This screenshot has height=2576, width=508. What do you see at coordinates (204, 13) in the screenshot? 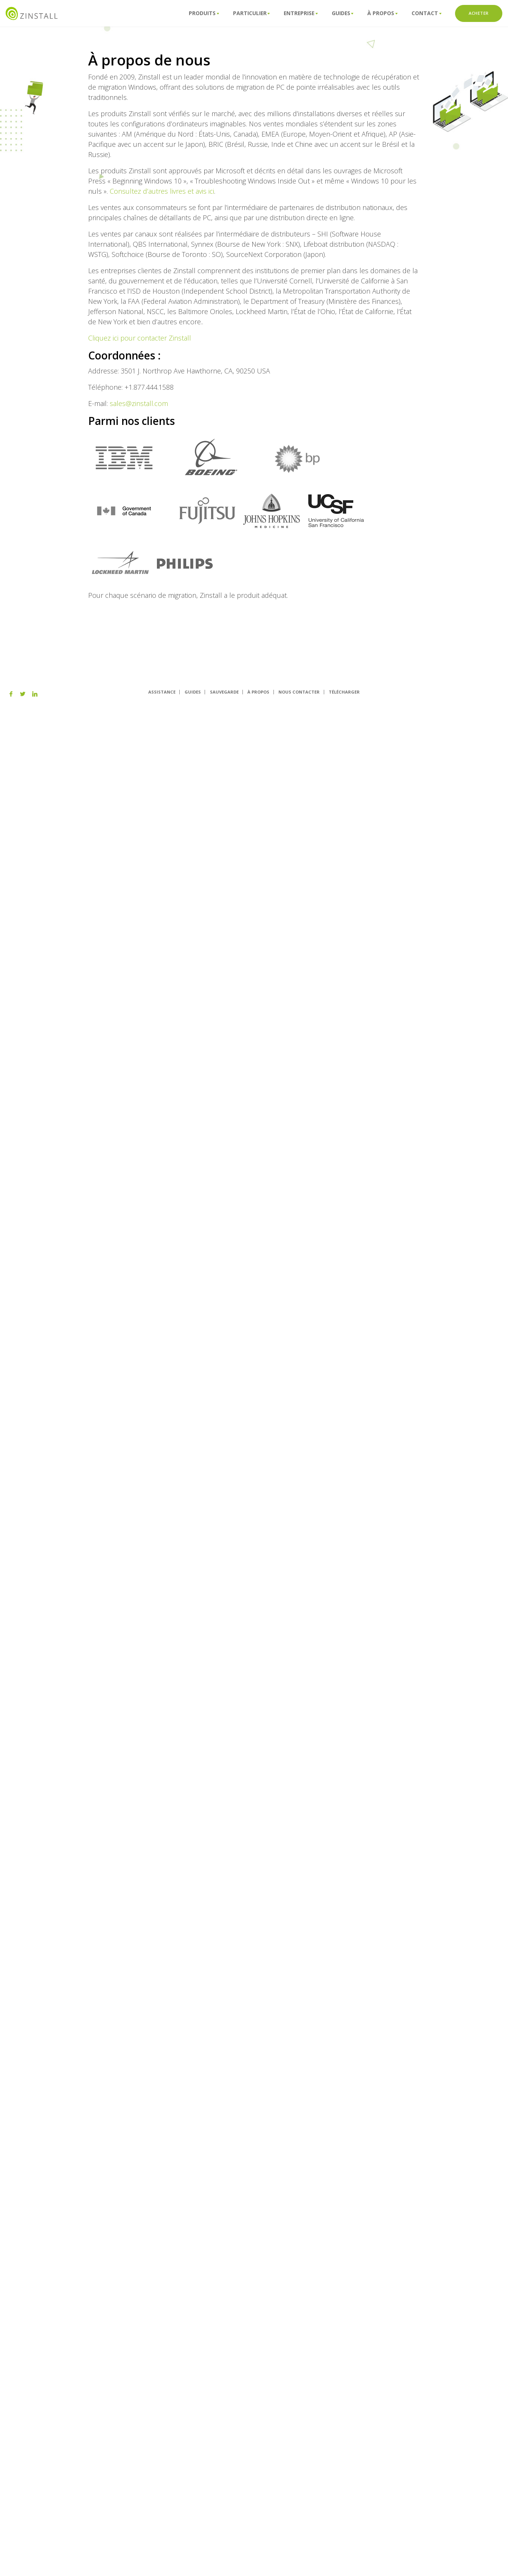
I see `Produits` at bounding box center [204, 13].